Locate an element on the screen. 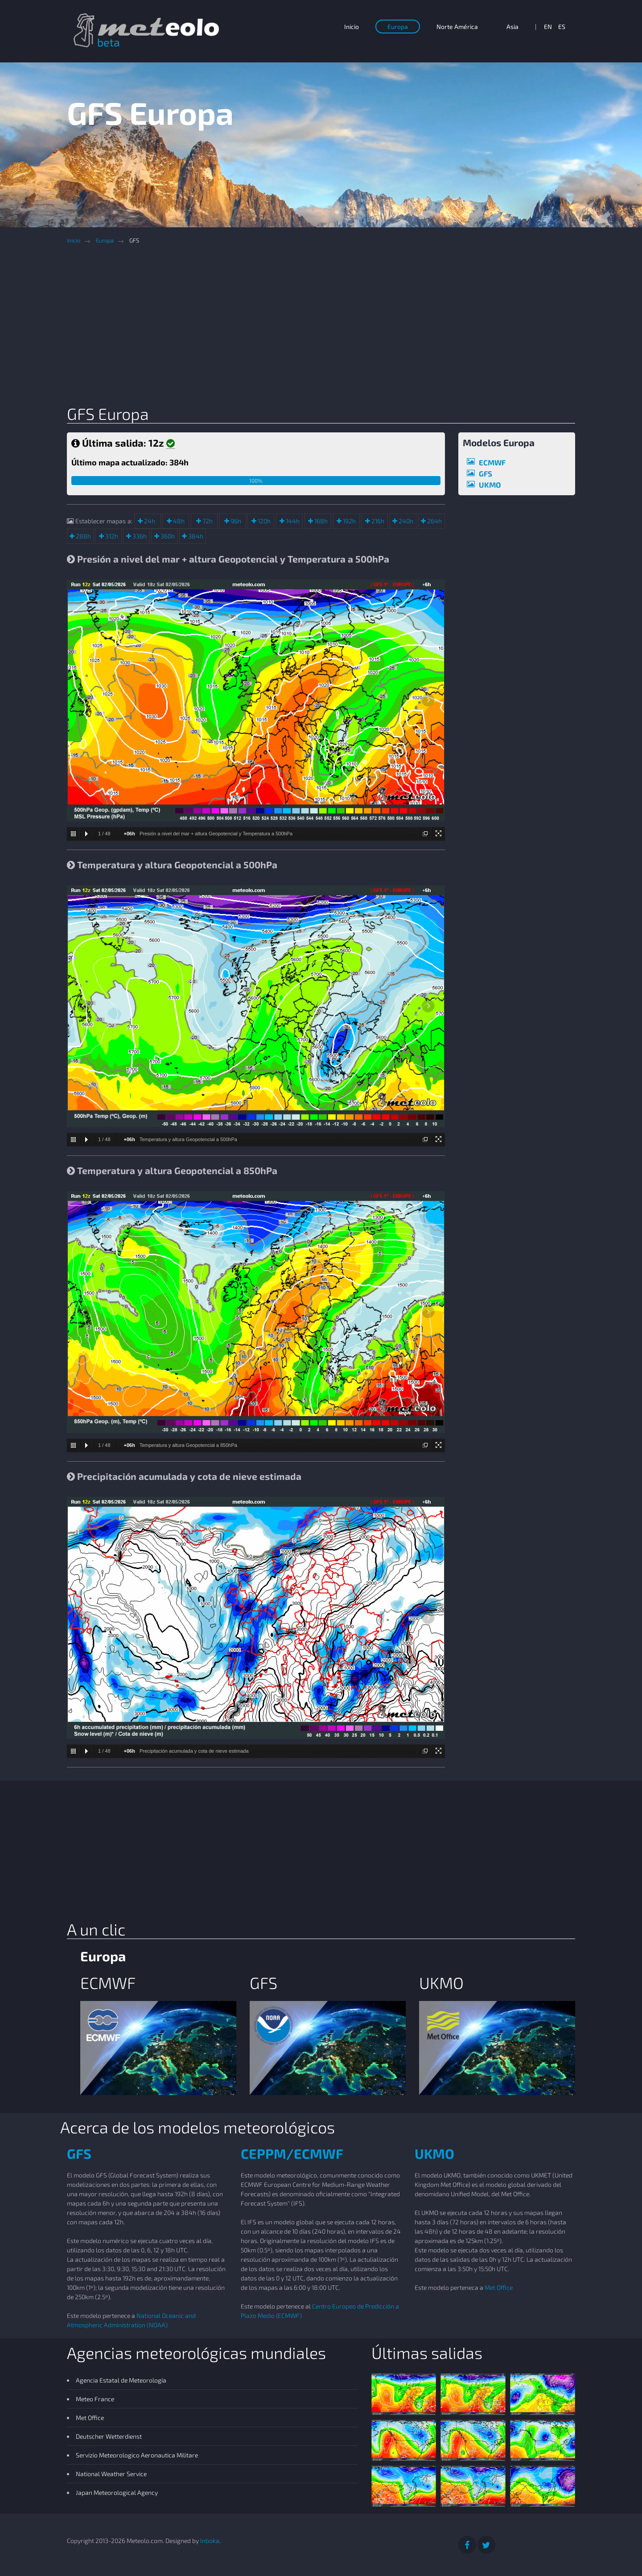 The height and width of the screenshot is (2576, 642). 72h is located at coordinates (207, 521).